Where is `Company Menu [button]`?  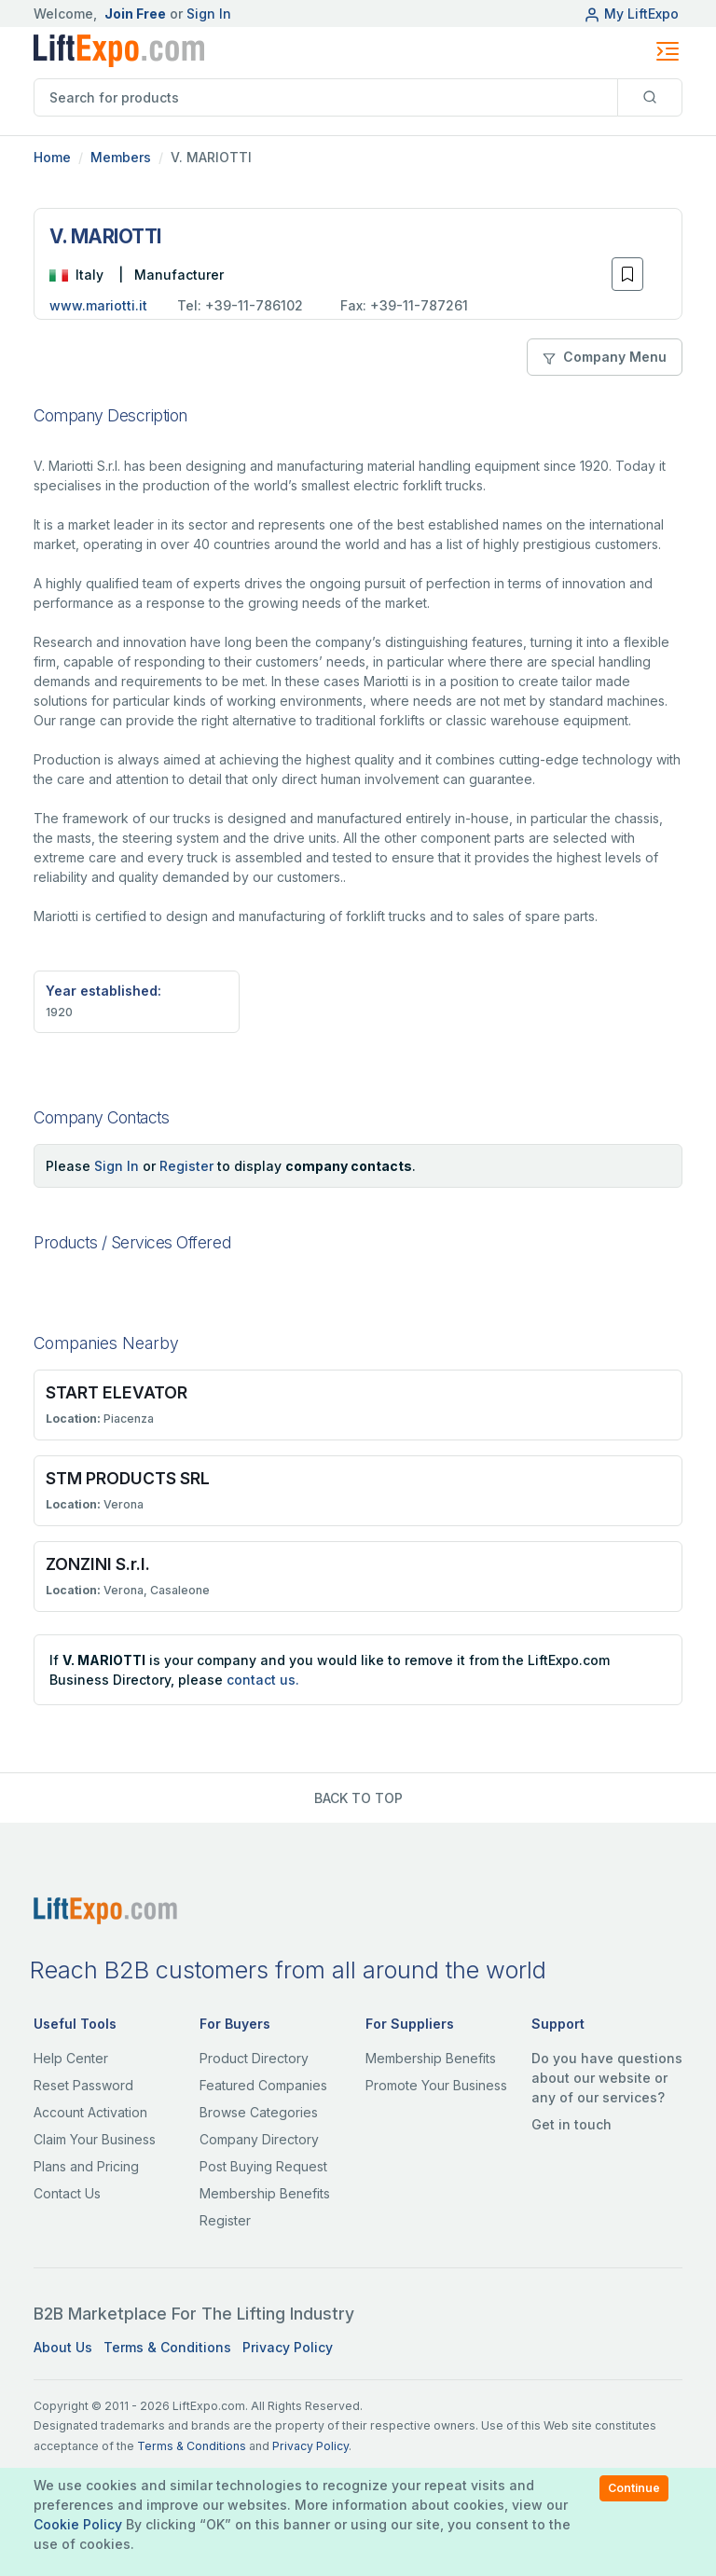 Company Menu [button] is located at coordinates (605, 357).